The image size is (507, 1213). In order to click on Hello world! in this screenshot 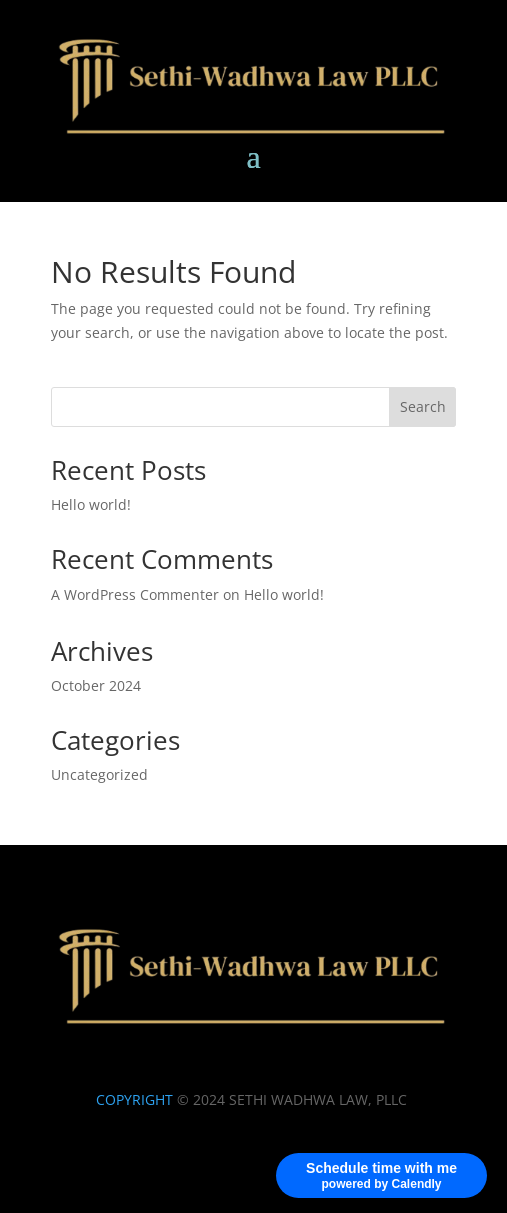, I will do `click(91, 504)`.